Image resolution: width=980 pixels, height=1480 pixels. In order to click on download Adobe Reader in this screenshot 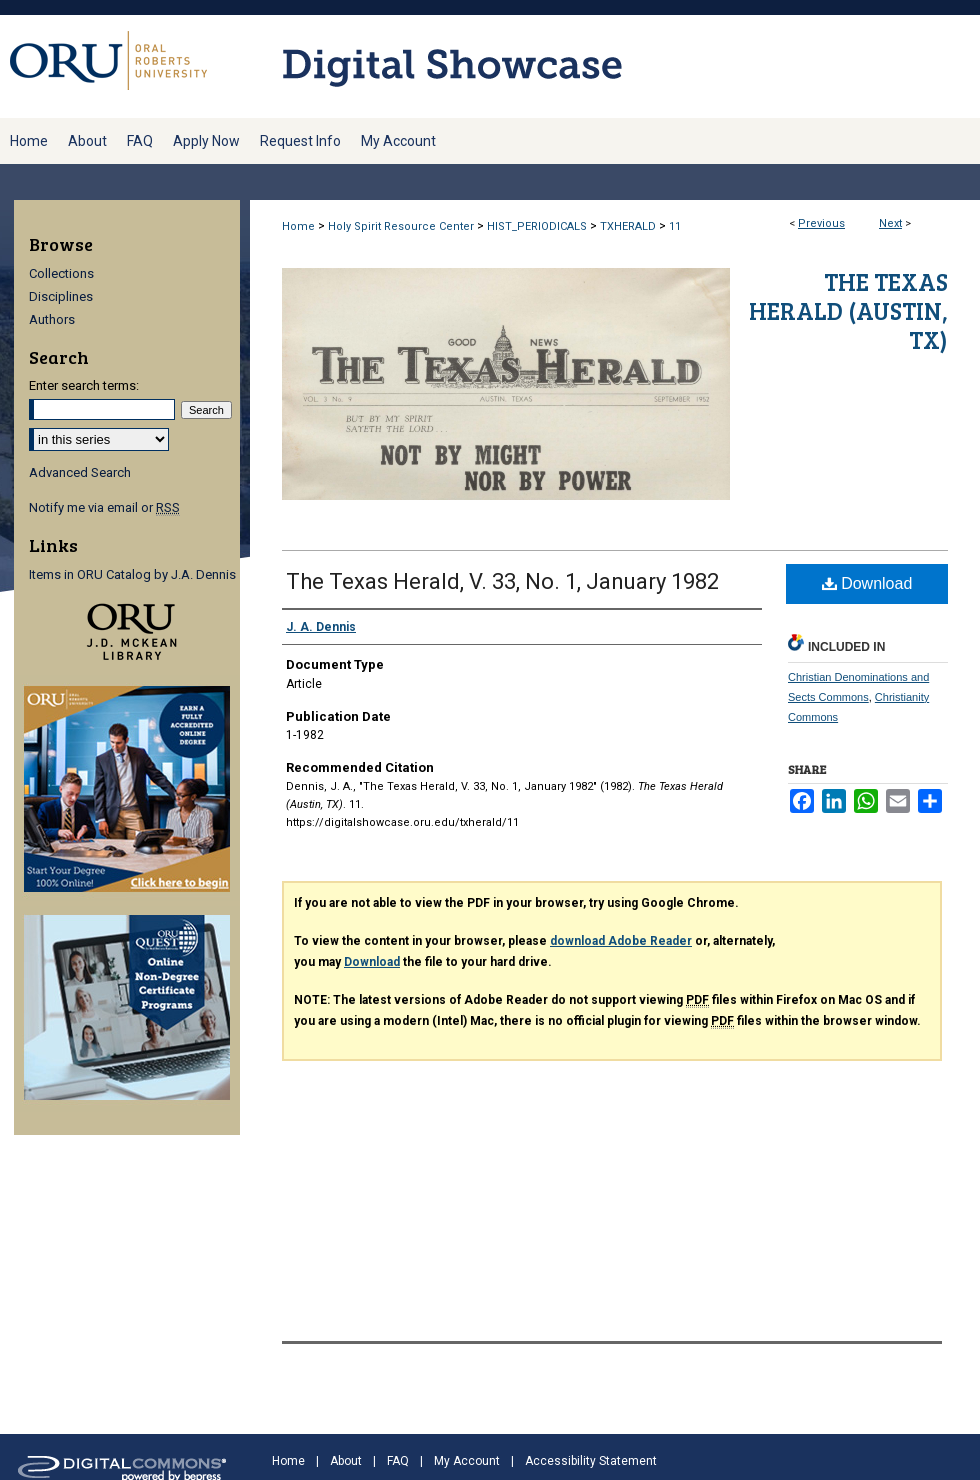, I will do `click(621, 941)`.